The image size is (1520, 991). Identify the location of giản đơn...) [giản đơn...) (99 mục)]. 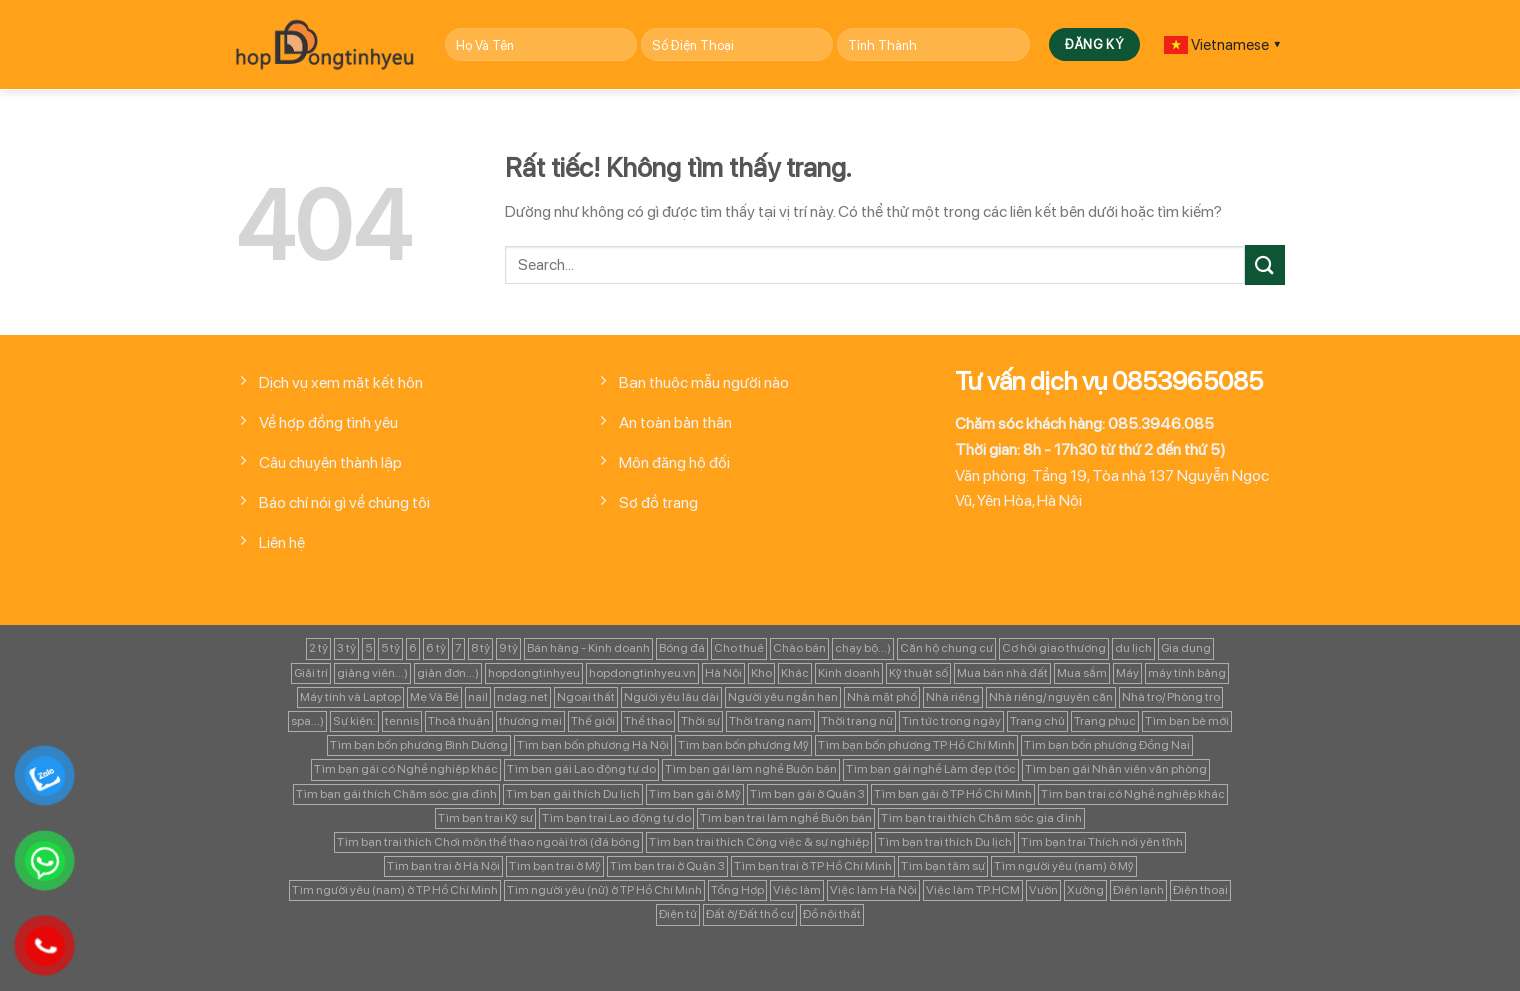
(448, 673).